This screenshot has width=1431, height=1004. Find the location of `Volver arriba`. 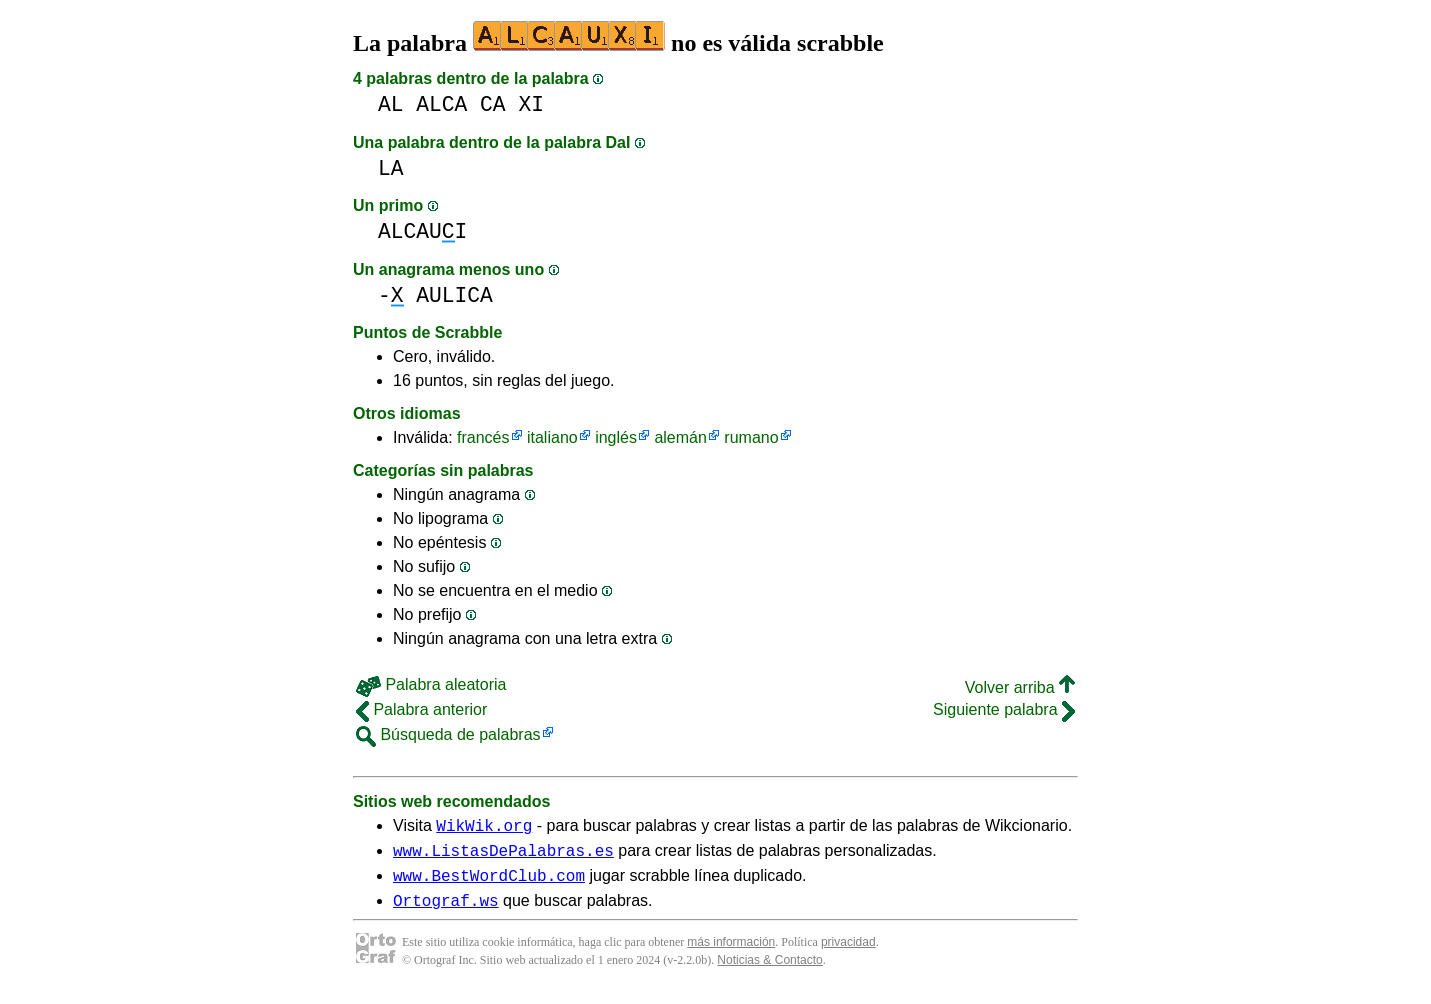

Volver arriba is located at coordinates (1020, 687).